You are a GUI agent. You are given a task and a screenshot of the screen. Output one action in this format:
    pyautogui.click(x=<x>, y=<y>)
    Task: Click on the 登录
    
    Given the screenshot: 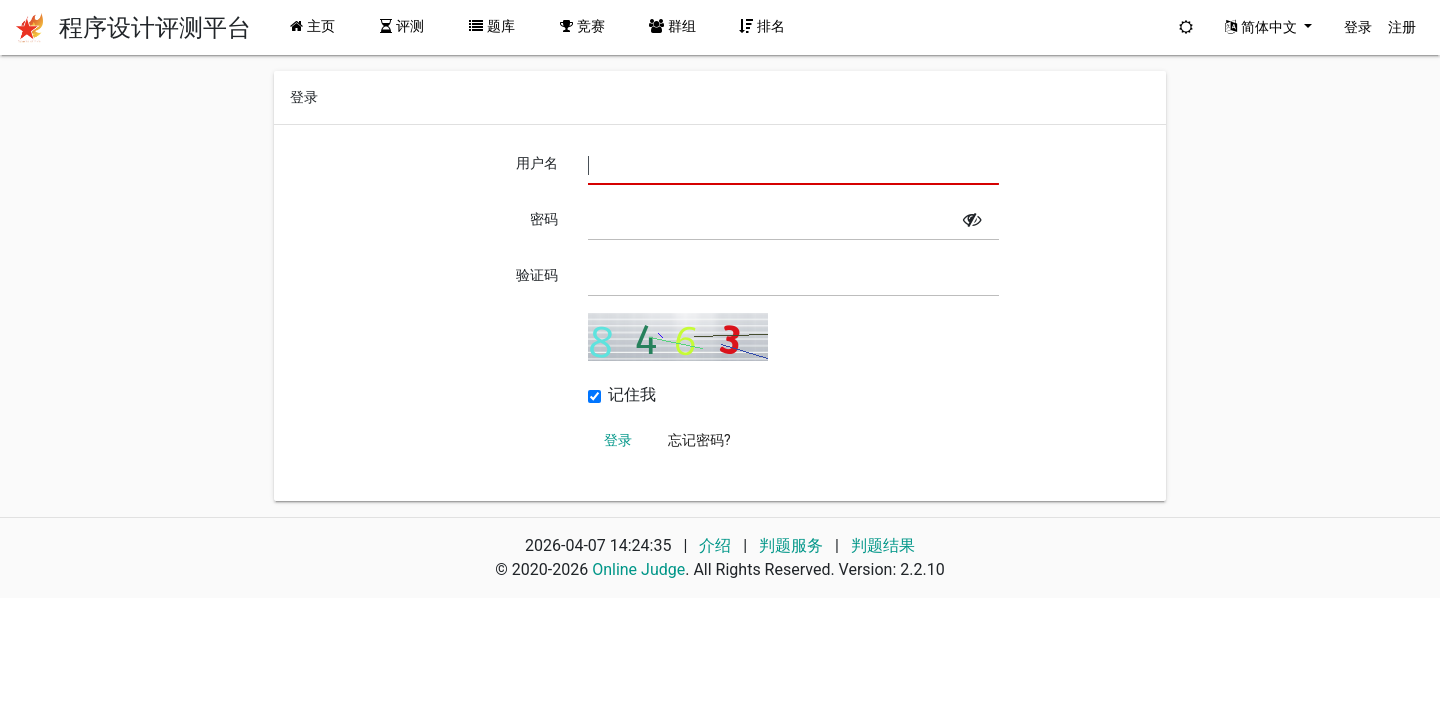 What is the action you would take?
    pyautogui.click(x=1358, y=27)
    